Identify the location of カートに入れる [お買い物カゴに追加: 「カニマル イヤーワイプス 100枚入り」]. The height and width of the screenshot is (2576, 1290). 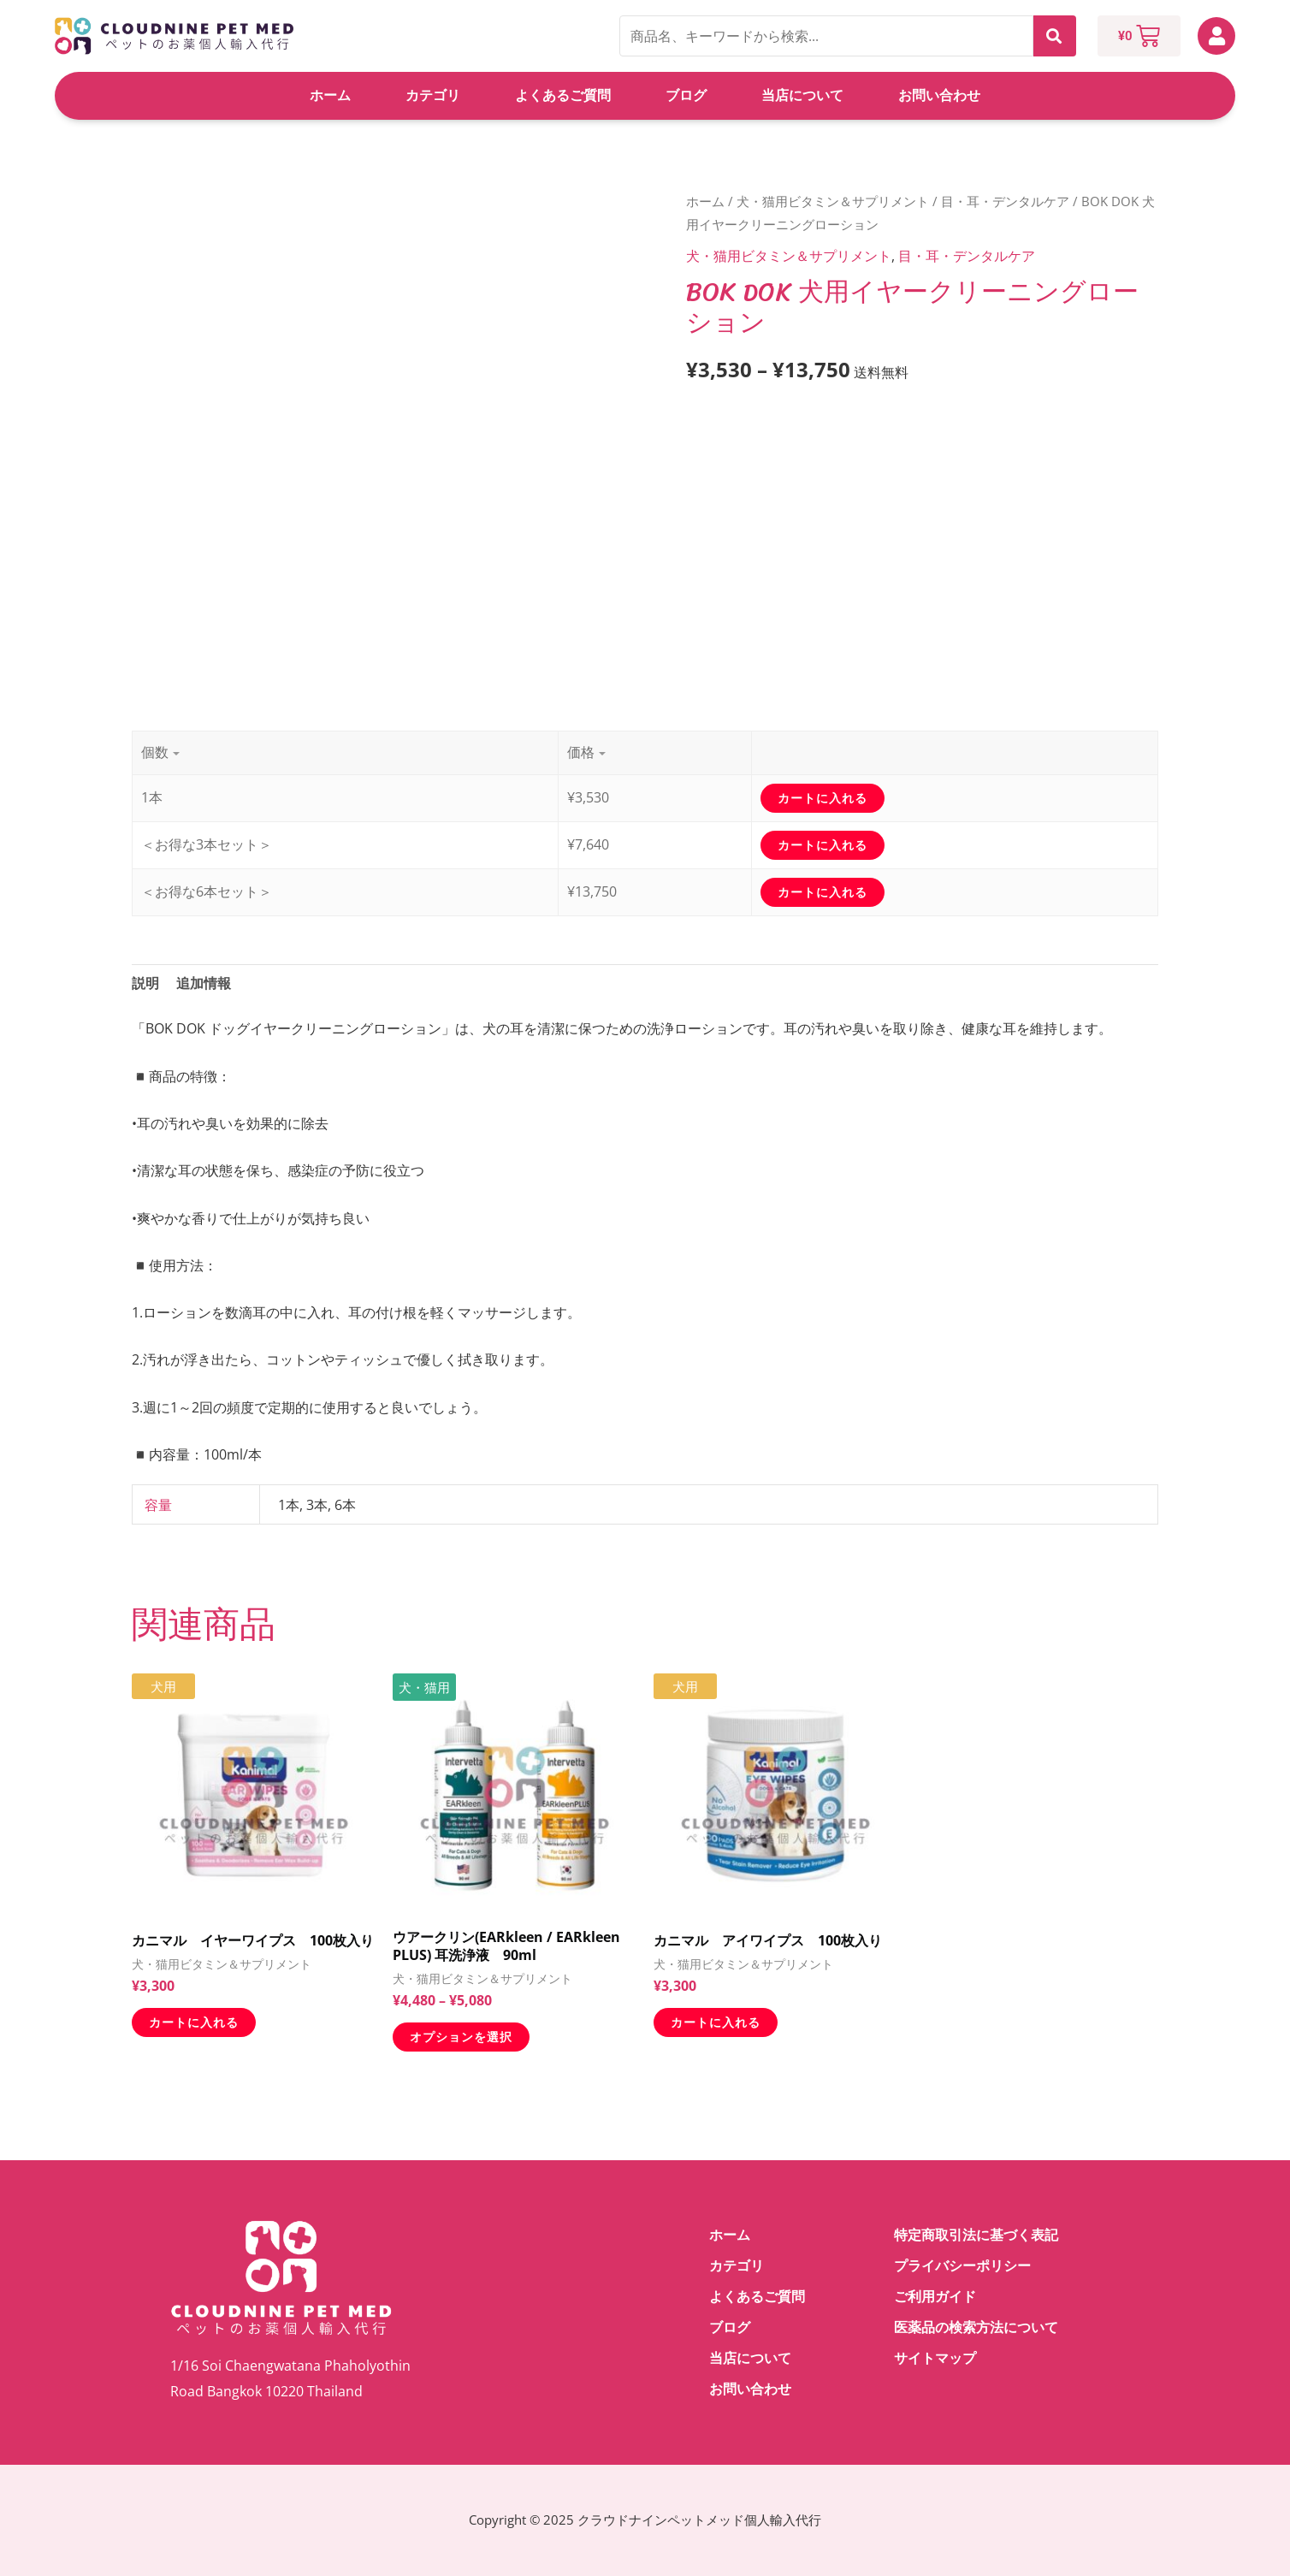
(194, 2022).